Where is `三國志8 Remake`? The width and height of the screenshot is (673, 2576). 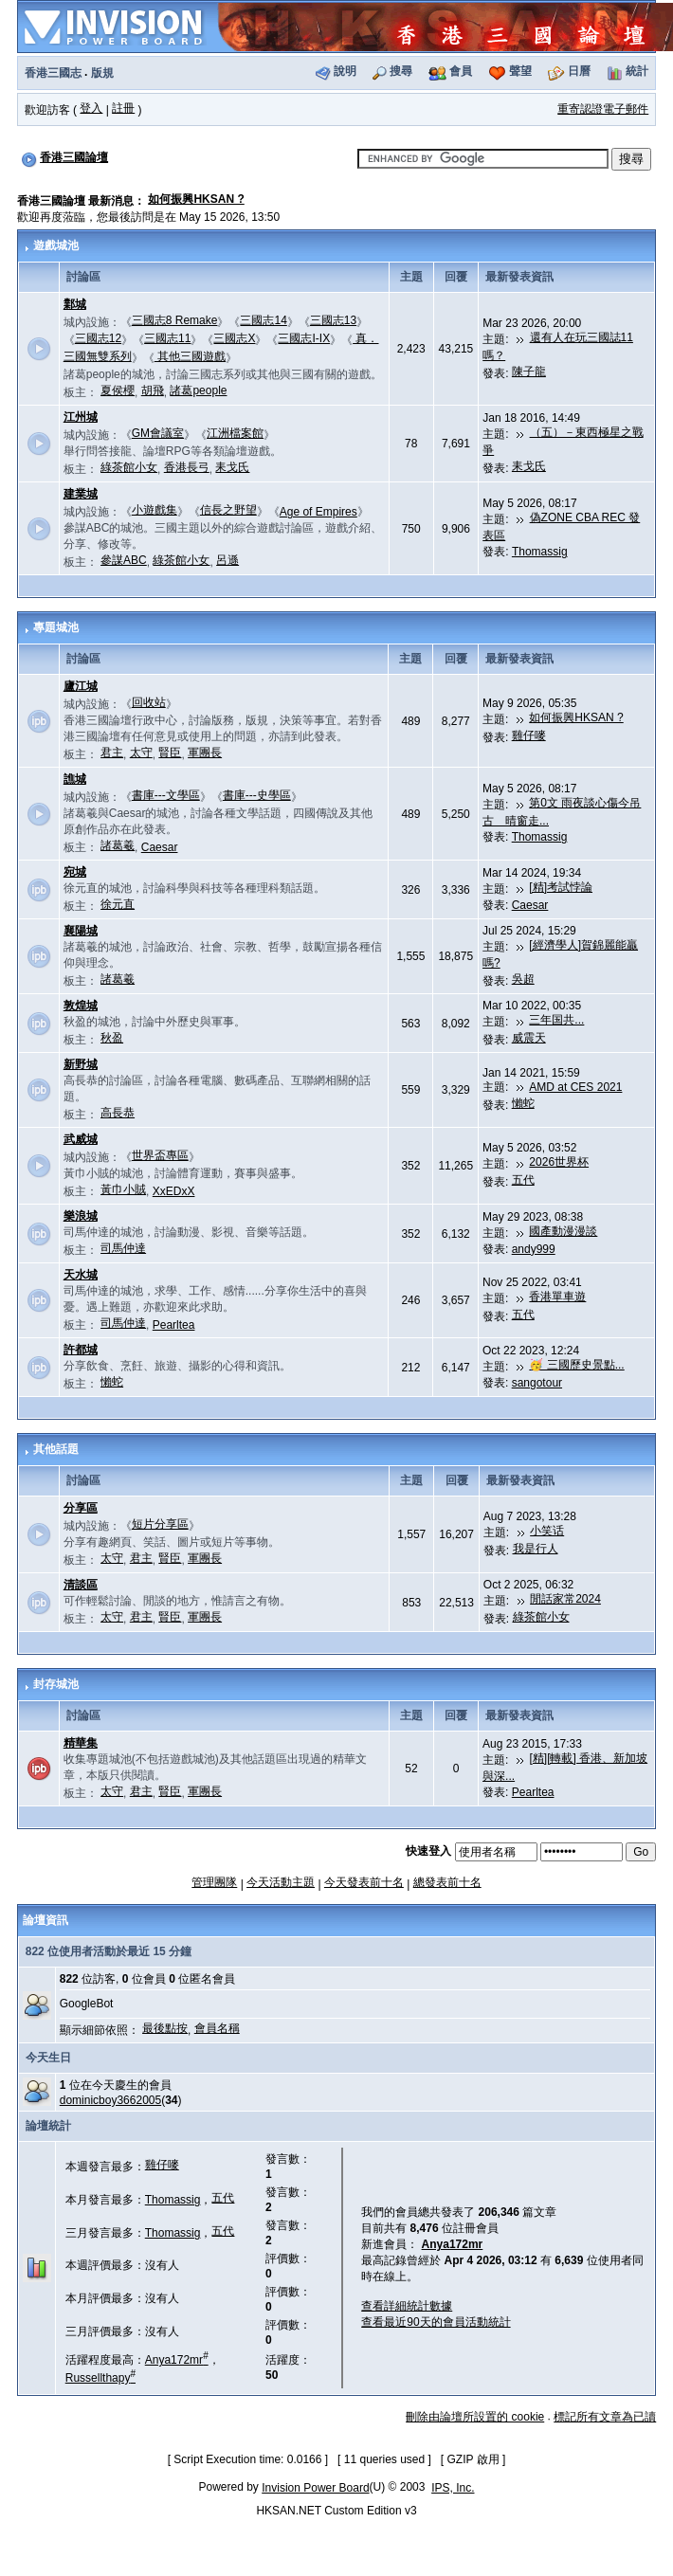 三國志8 Remake is located at coordinates (175, 320).